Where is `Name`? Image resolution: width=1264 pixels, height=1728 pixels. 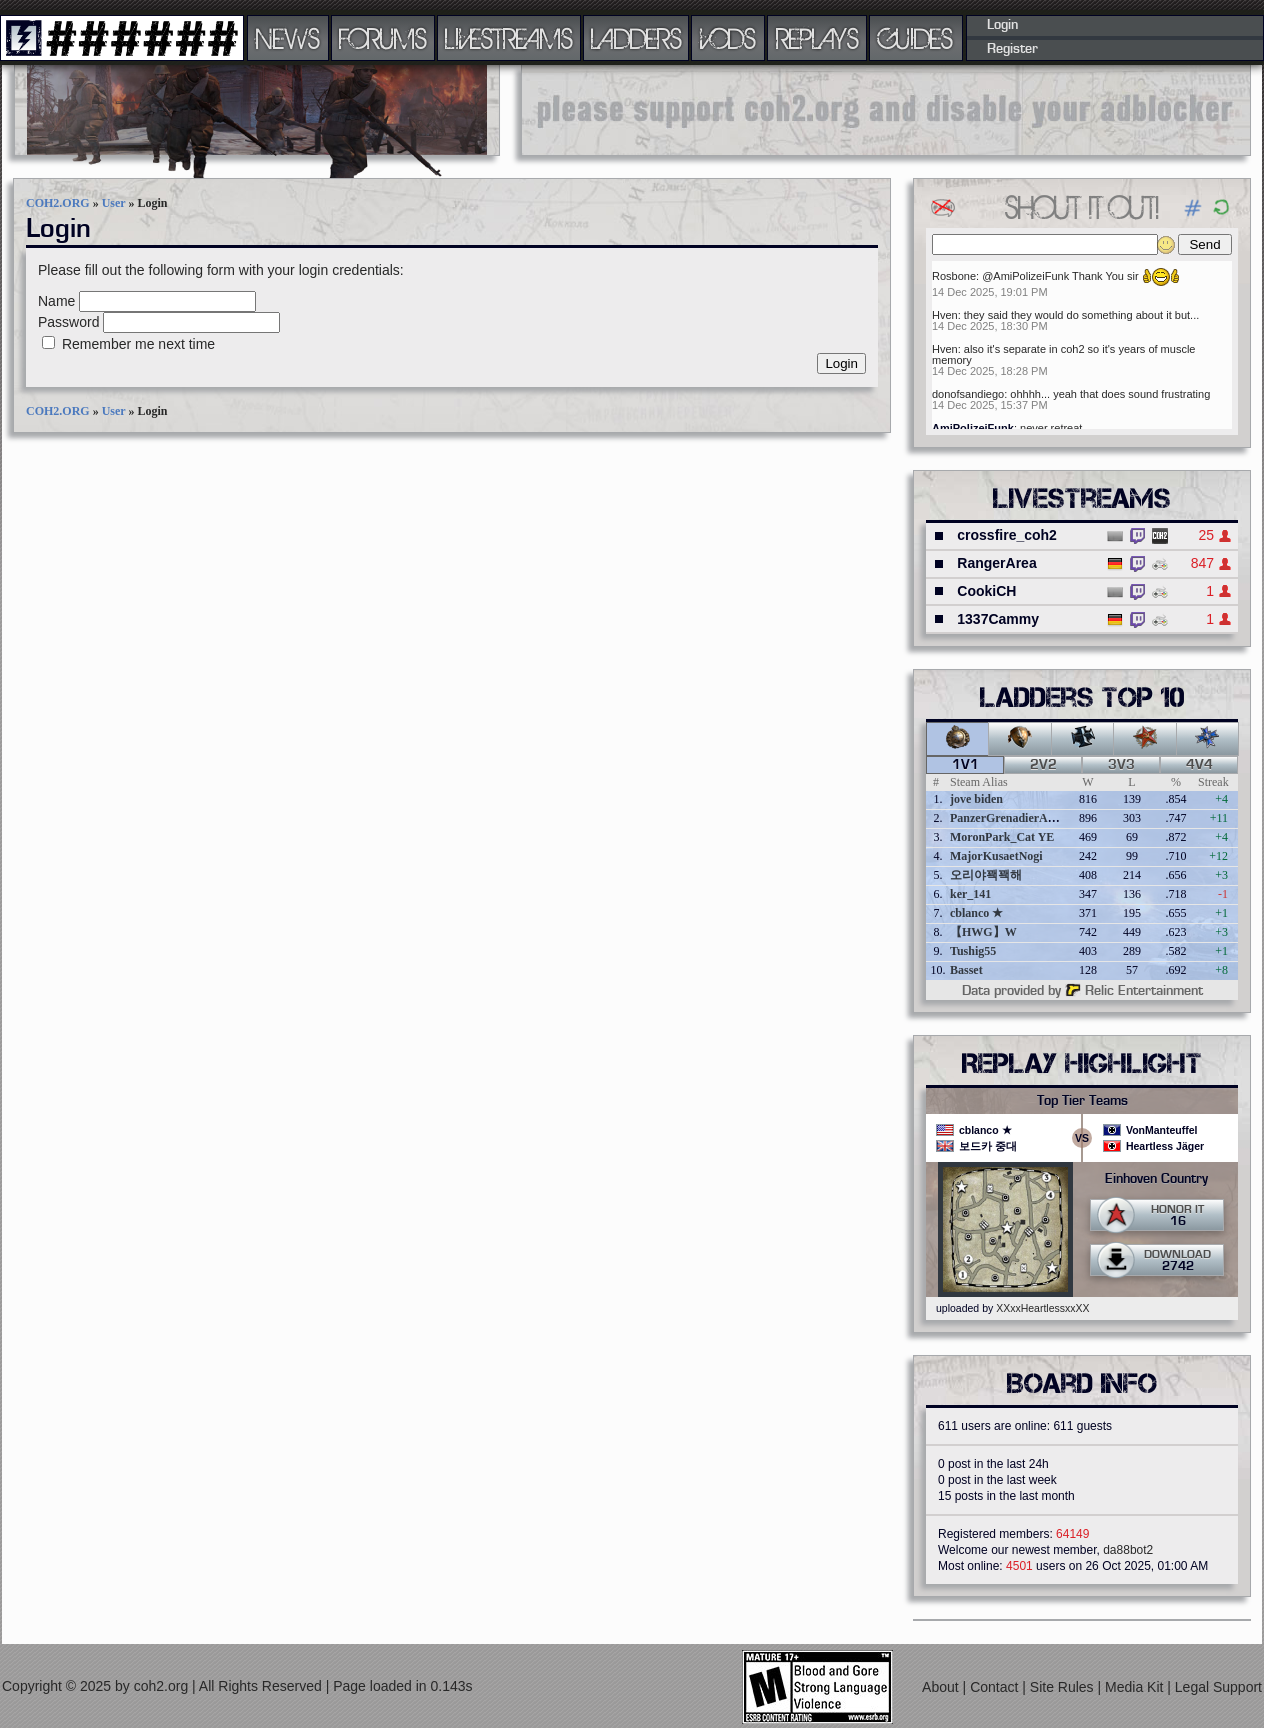 Name is located at coordinates (56, 301).